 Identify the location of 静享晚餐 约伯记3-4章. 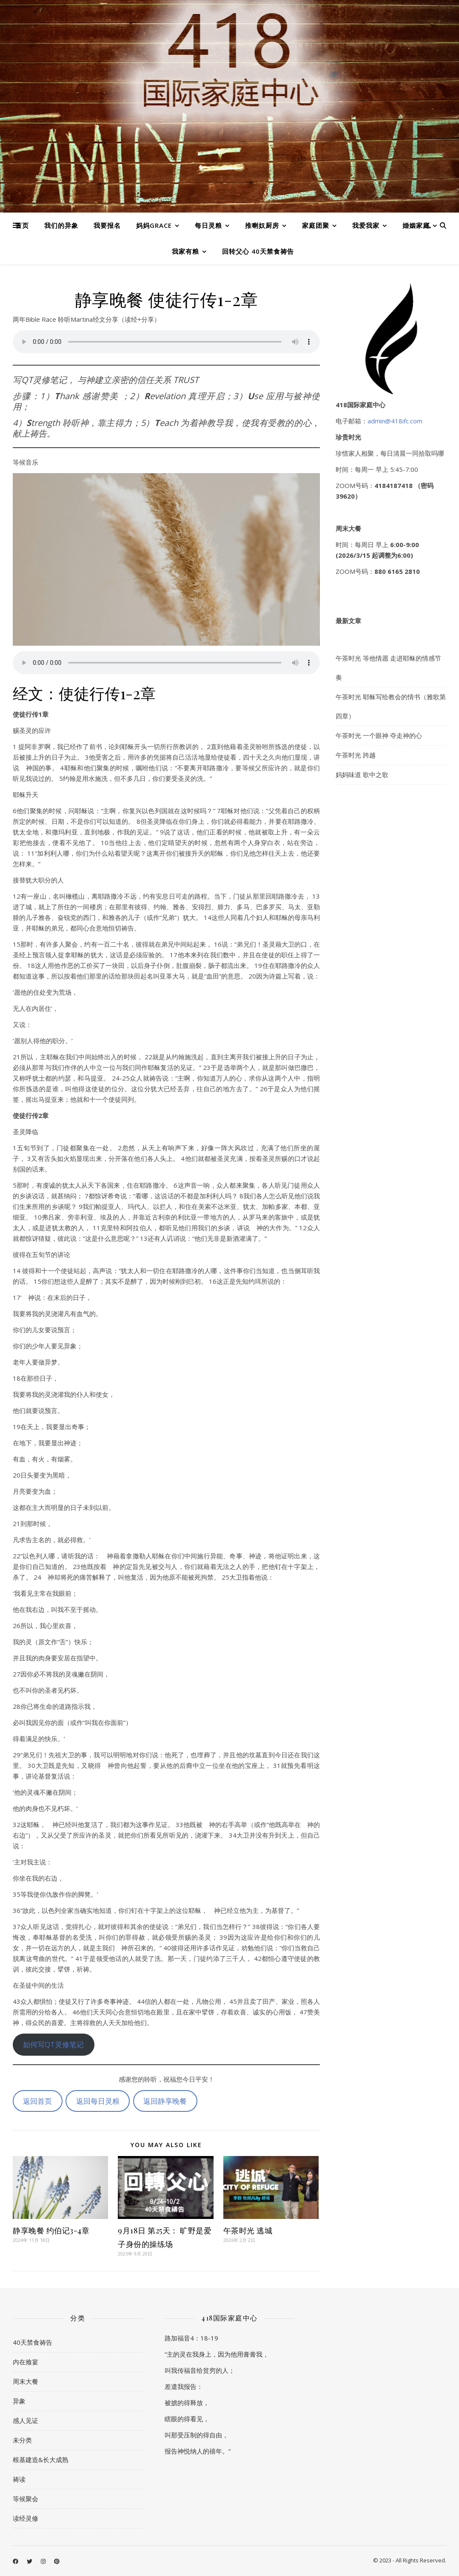
(51, 2230).